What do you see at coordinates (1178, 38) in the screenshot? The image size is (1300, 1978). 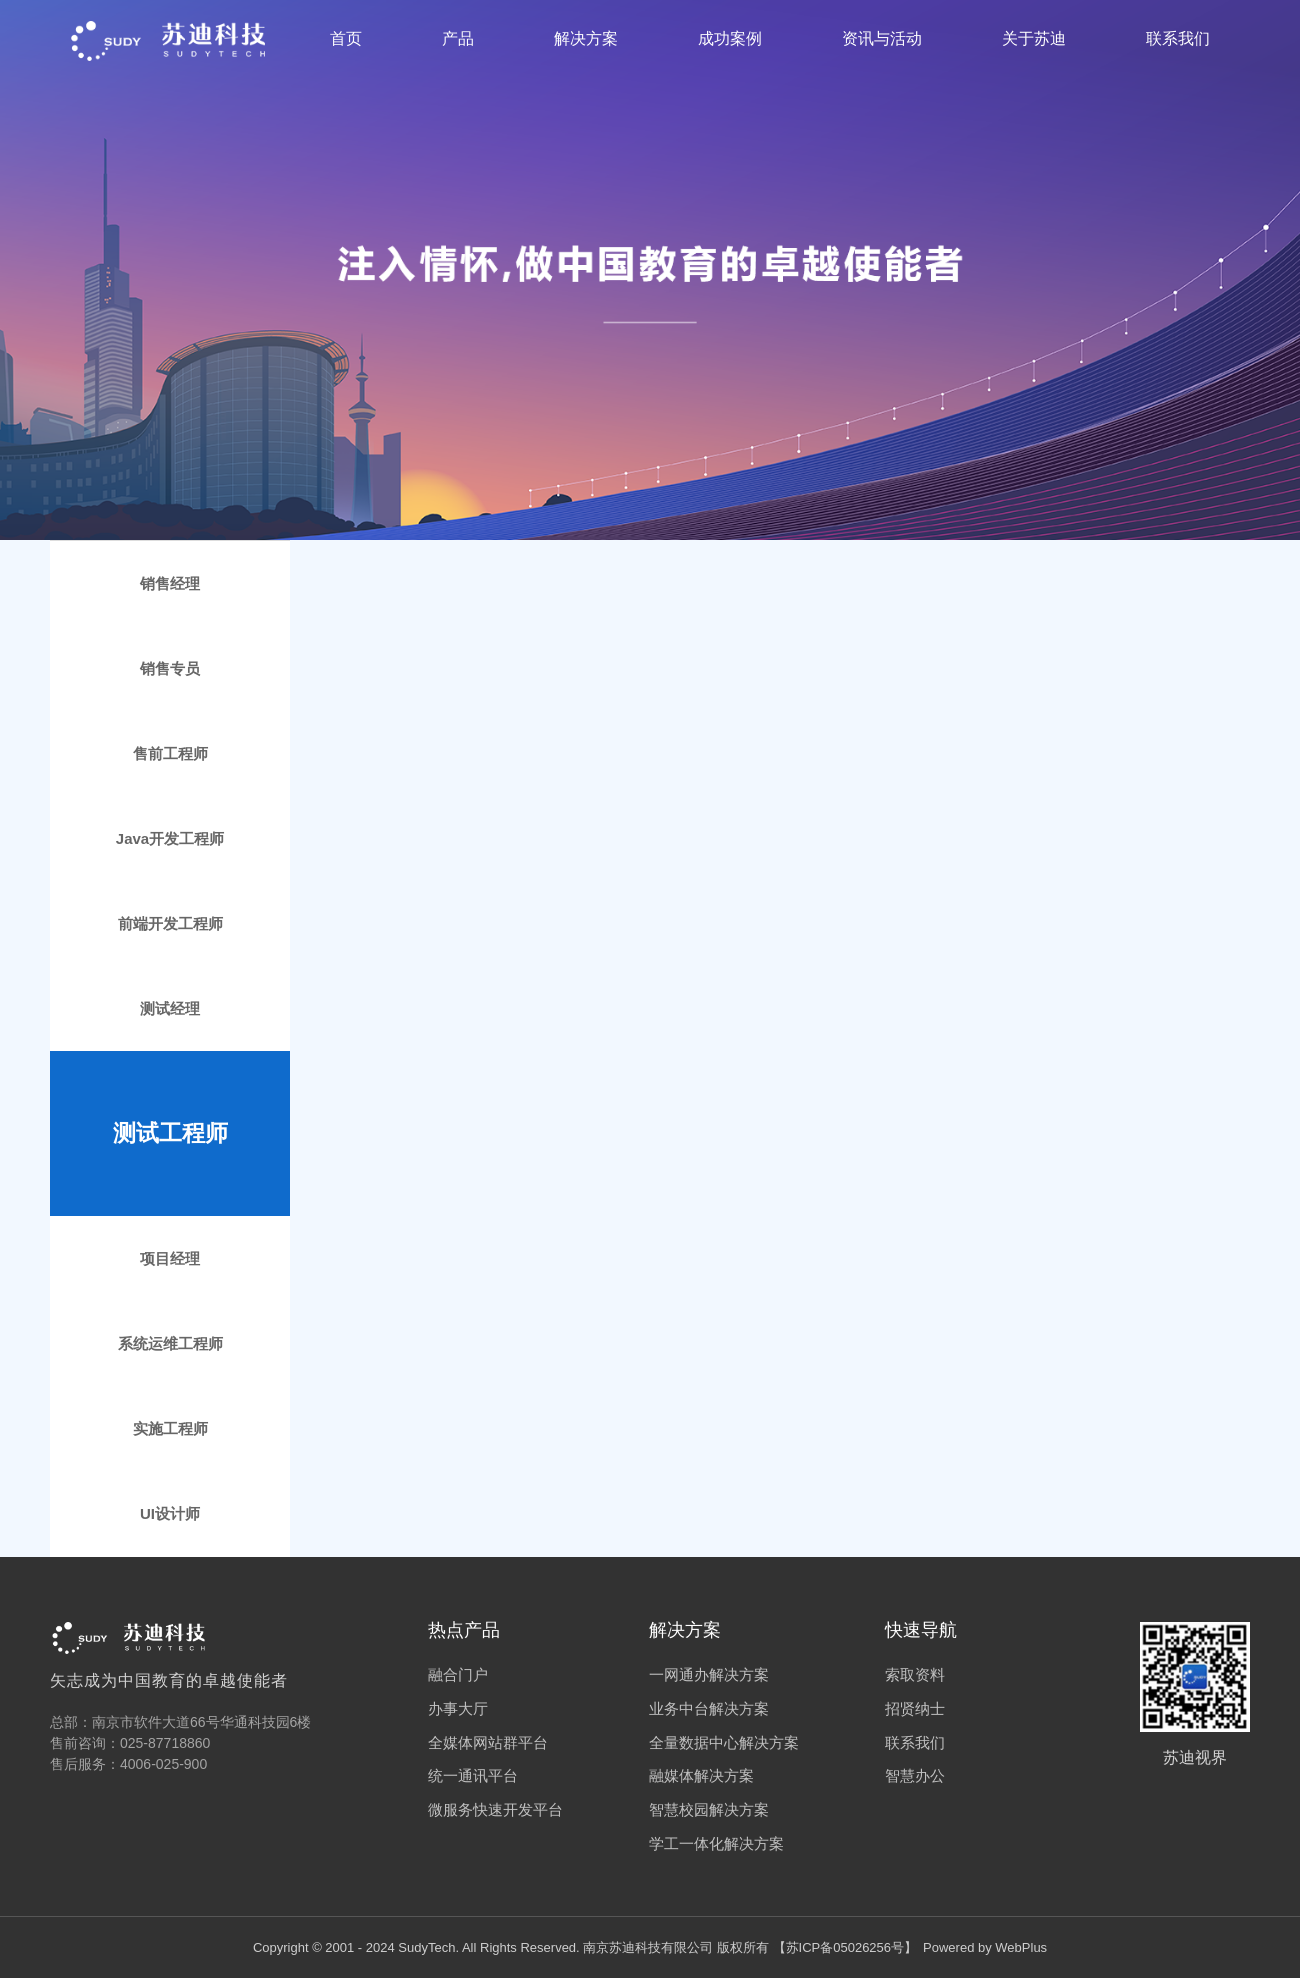 I see `联系我们` at bounding box center [1178, 38].